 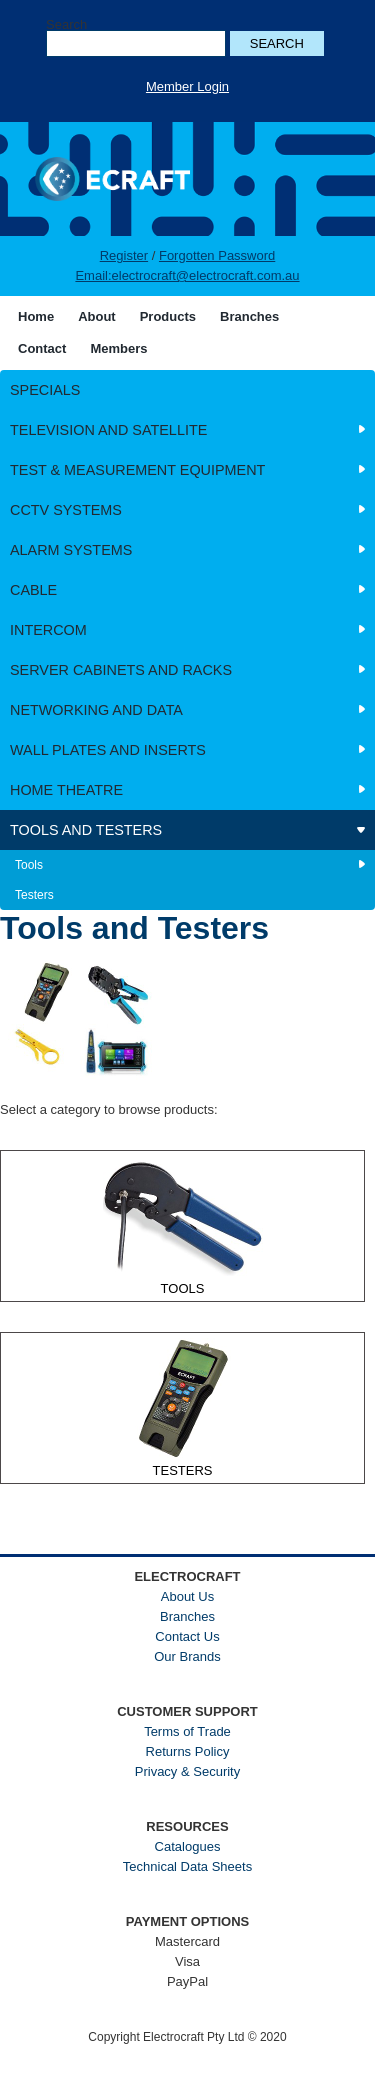 I want to click on Technical Data Sheets, so click(x=187, y=1866).